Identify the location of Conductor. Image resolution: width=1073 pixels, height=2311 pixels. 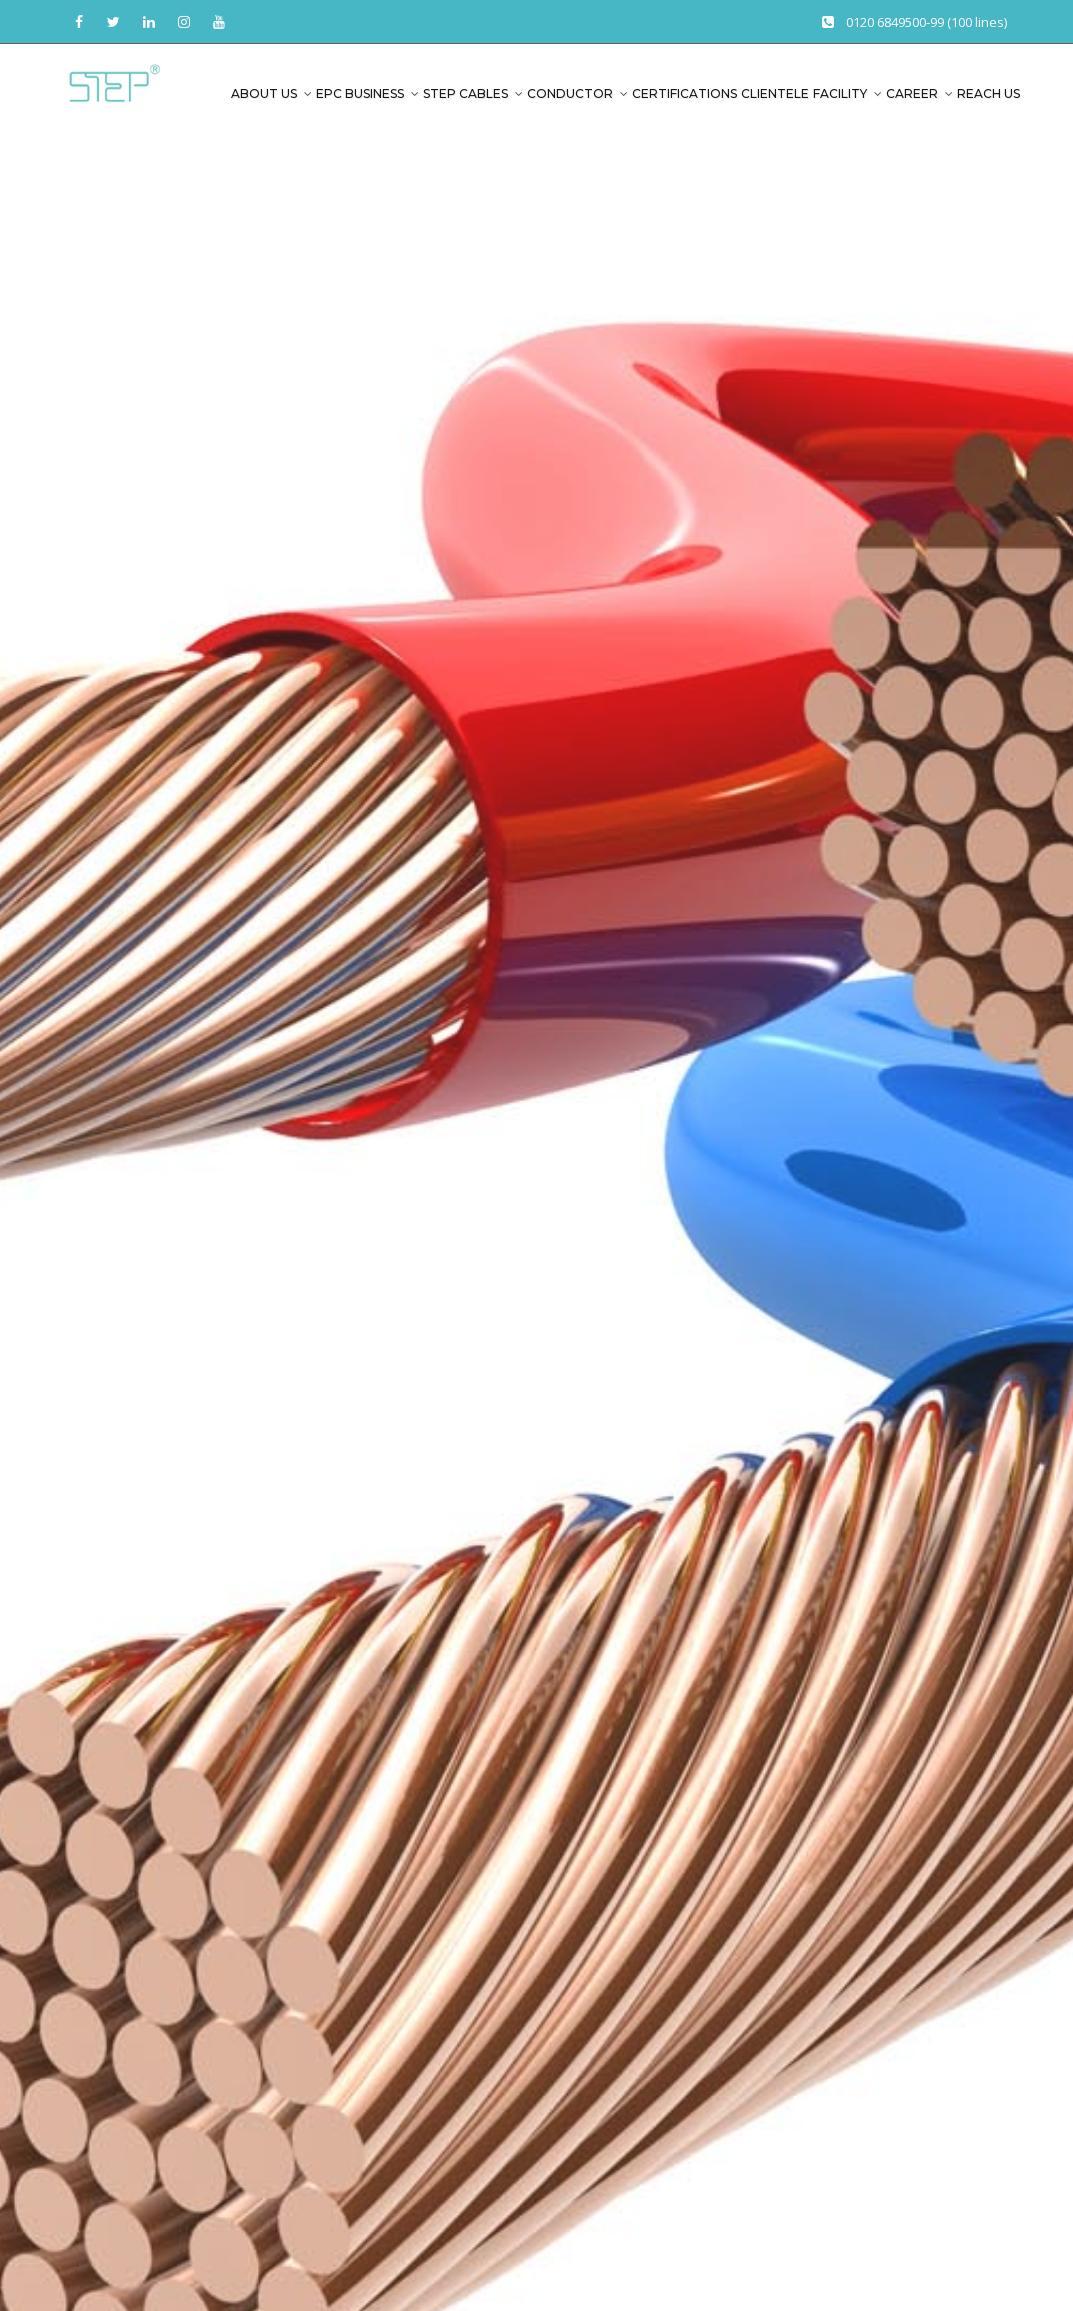
(570, 93).